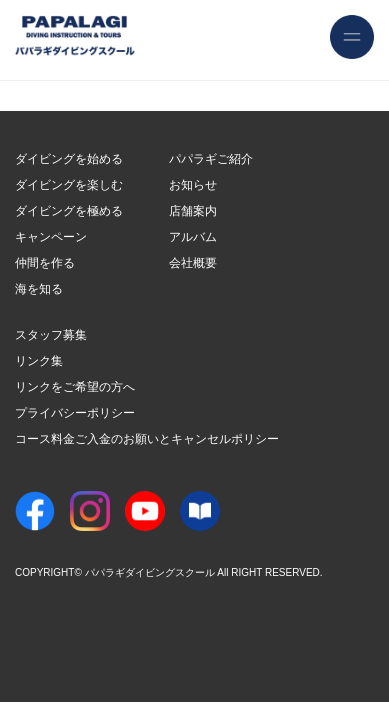 This screenshot has width=389, height=720. Describe the element at coordinates (193, 211) in the screenshot. I see `店舗案内` at that location.